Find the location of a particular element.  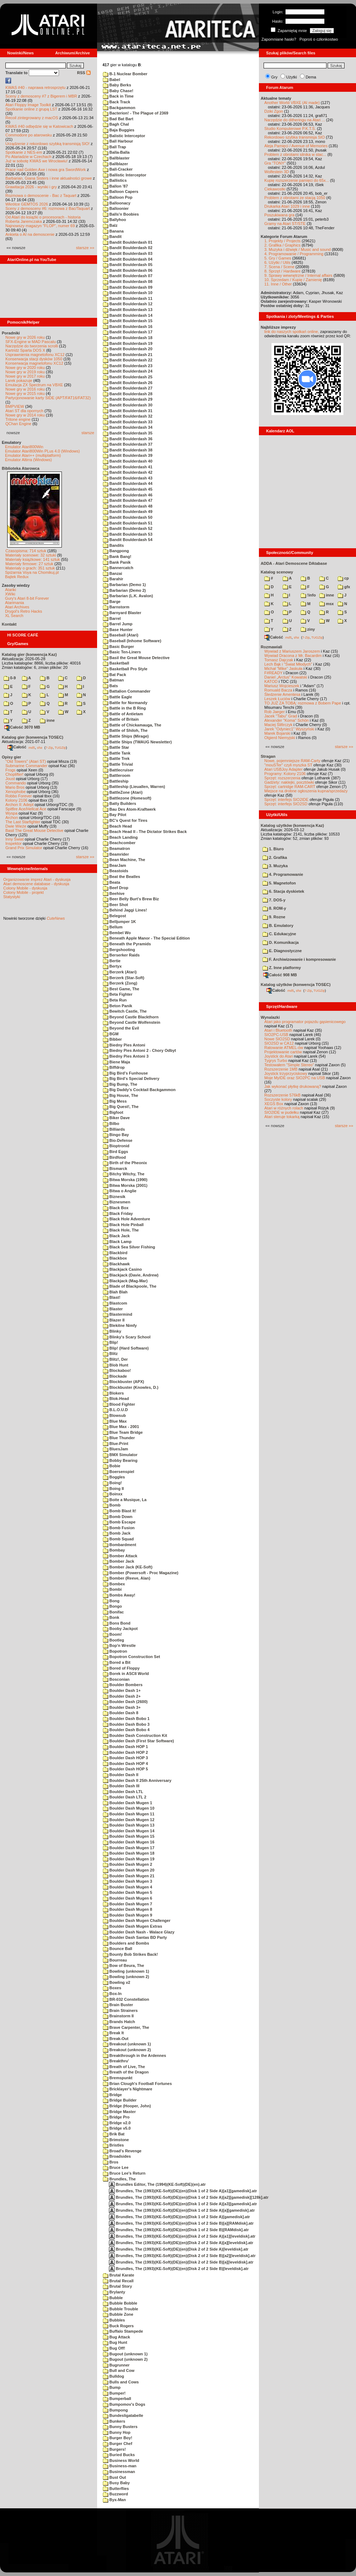

Michał "Mike" Jaskuła is located at coordinates (283, 668).